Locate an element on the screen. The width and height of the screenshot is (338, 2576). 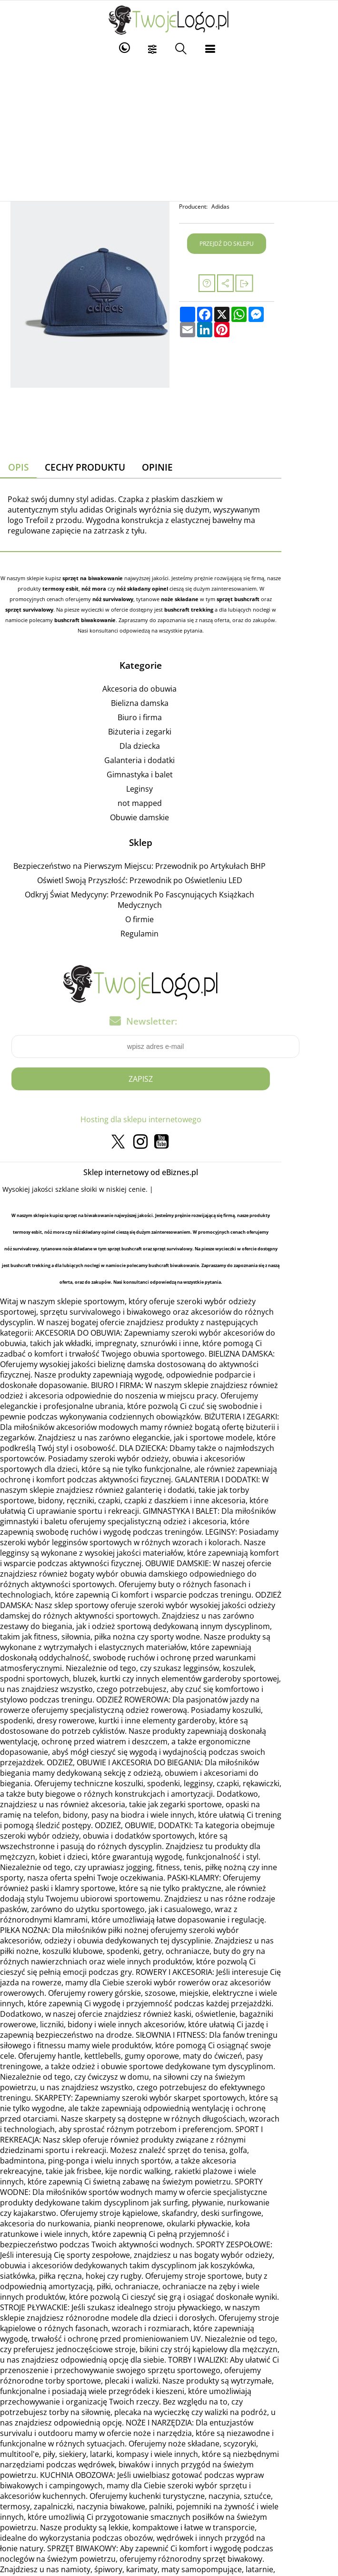
Opinie is located at coordinates (168, 467).